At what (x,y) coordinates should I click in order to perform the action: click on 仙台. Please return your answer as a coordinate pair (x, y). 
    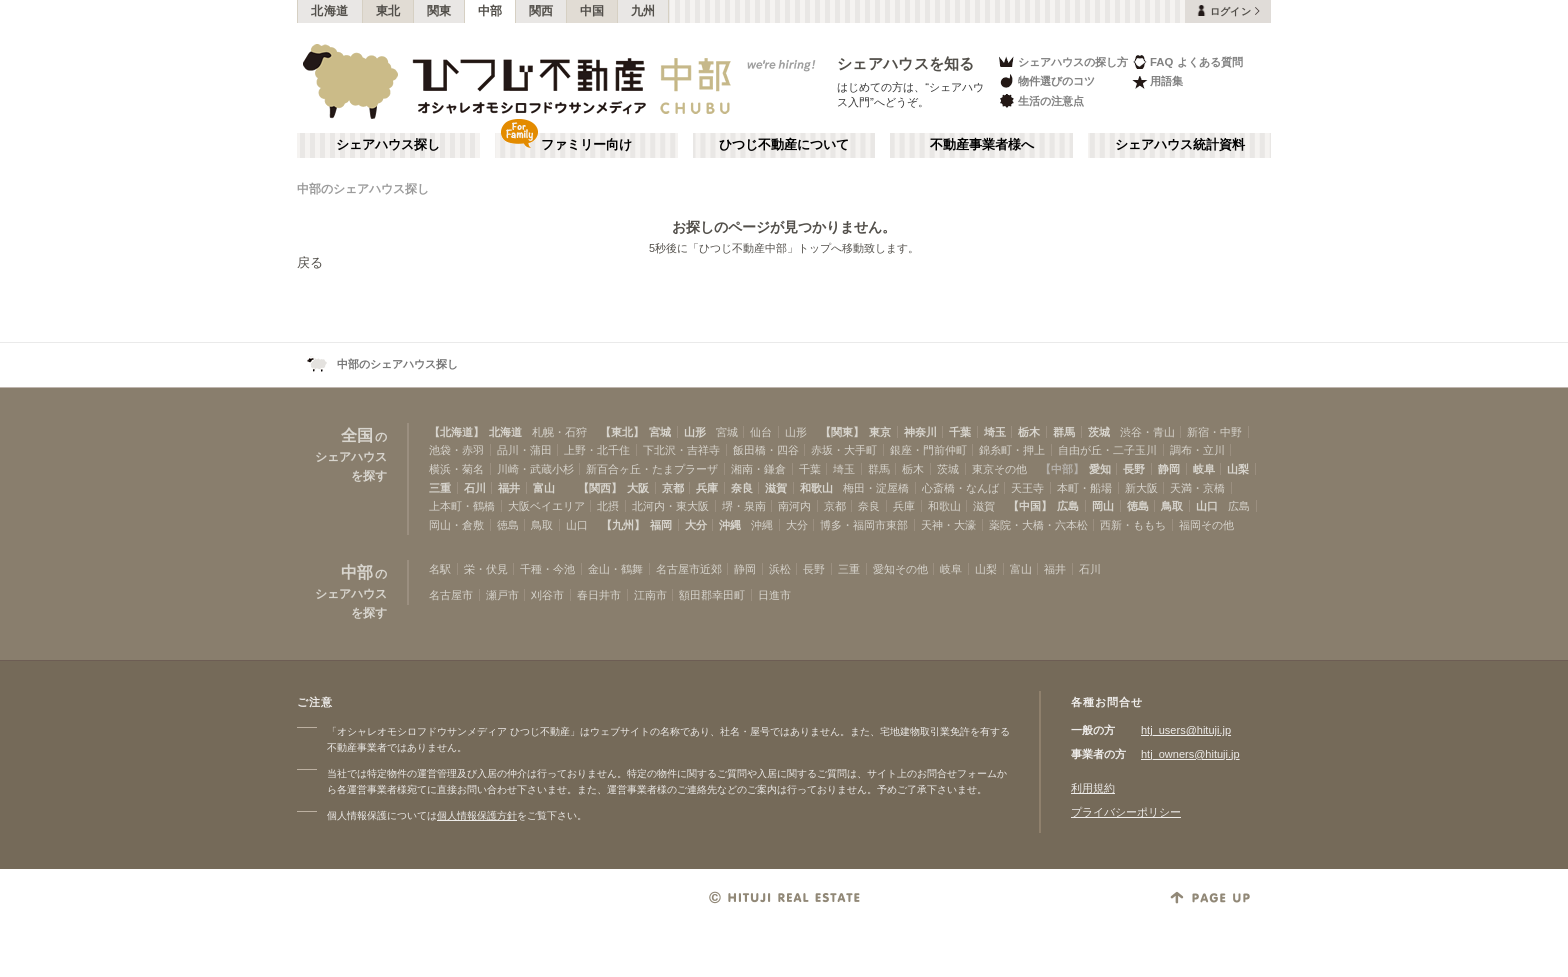
    Looking at the image, I should click on (761, 432).